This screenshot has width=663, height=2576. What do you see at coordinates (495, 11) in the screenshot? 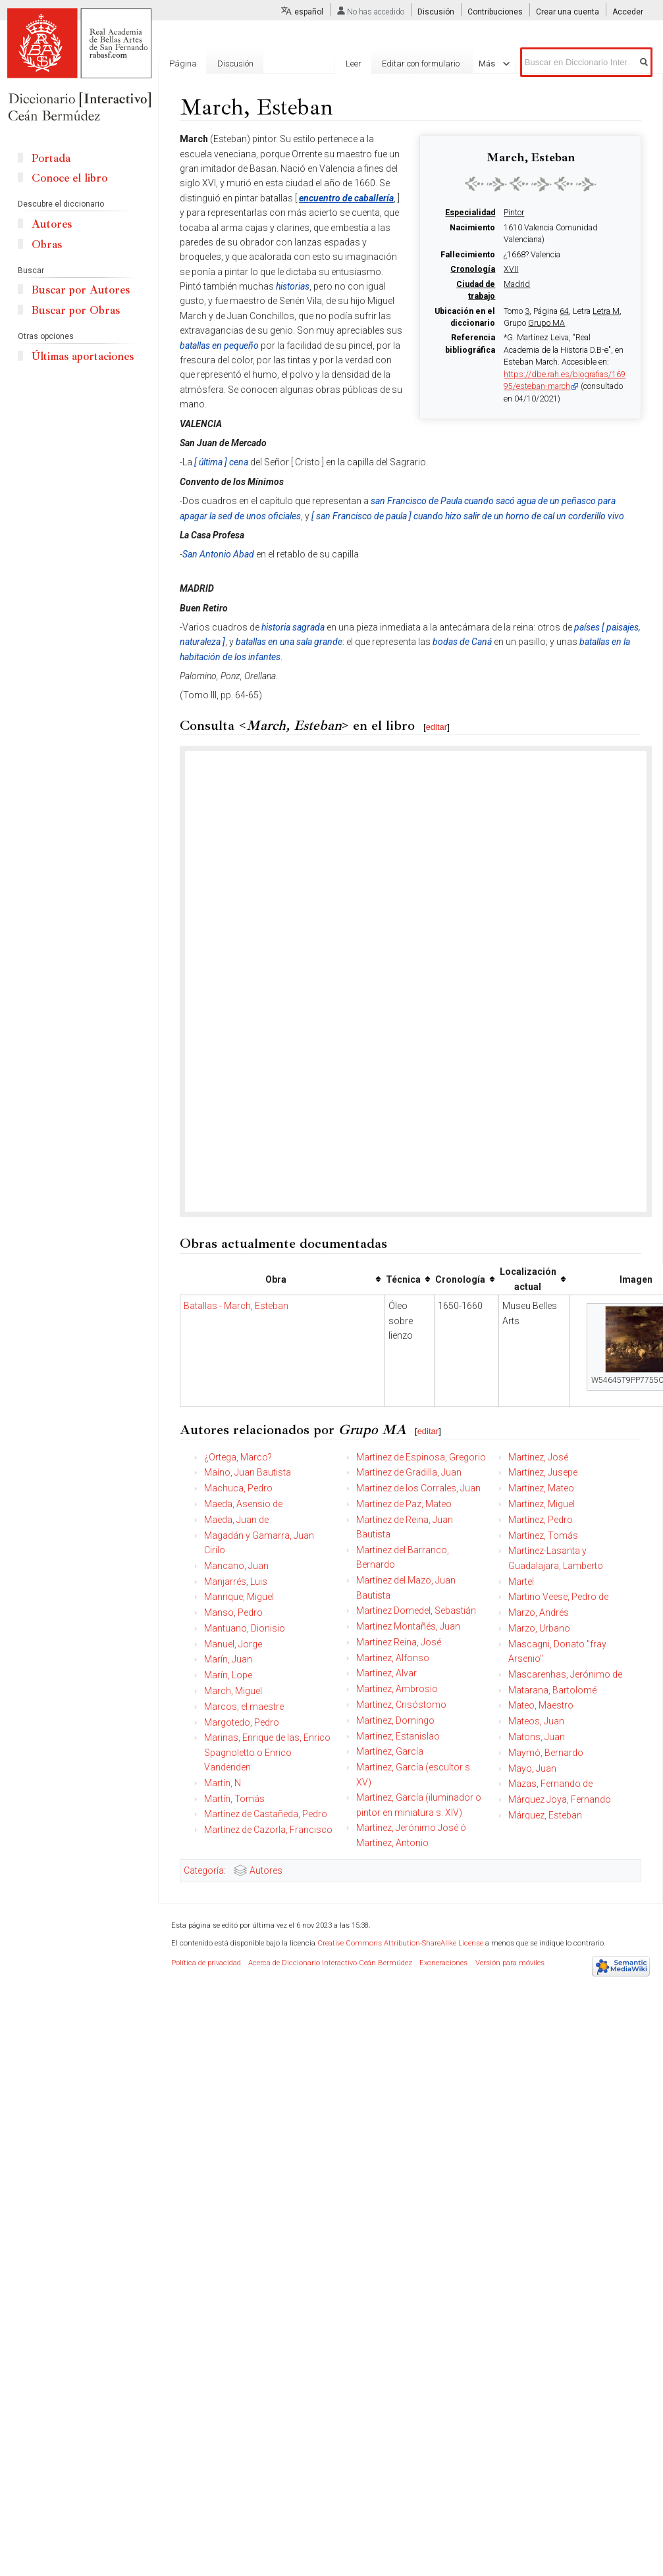
I see `Contribuciones` at bounding box center [495, 11].